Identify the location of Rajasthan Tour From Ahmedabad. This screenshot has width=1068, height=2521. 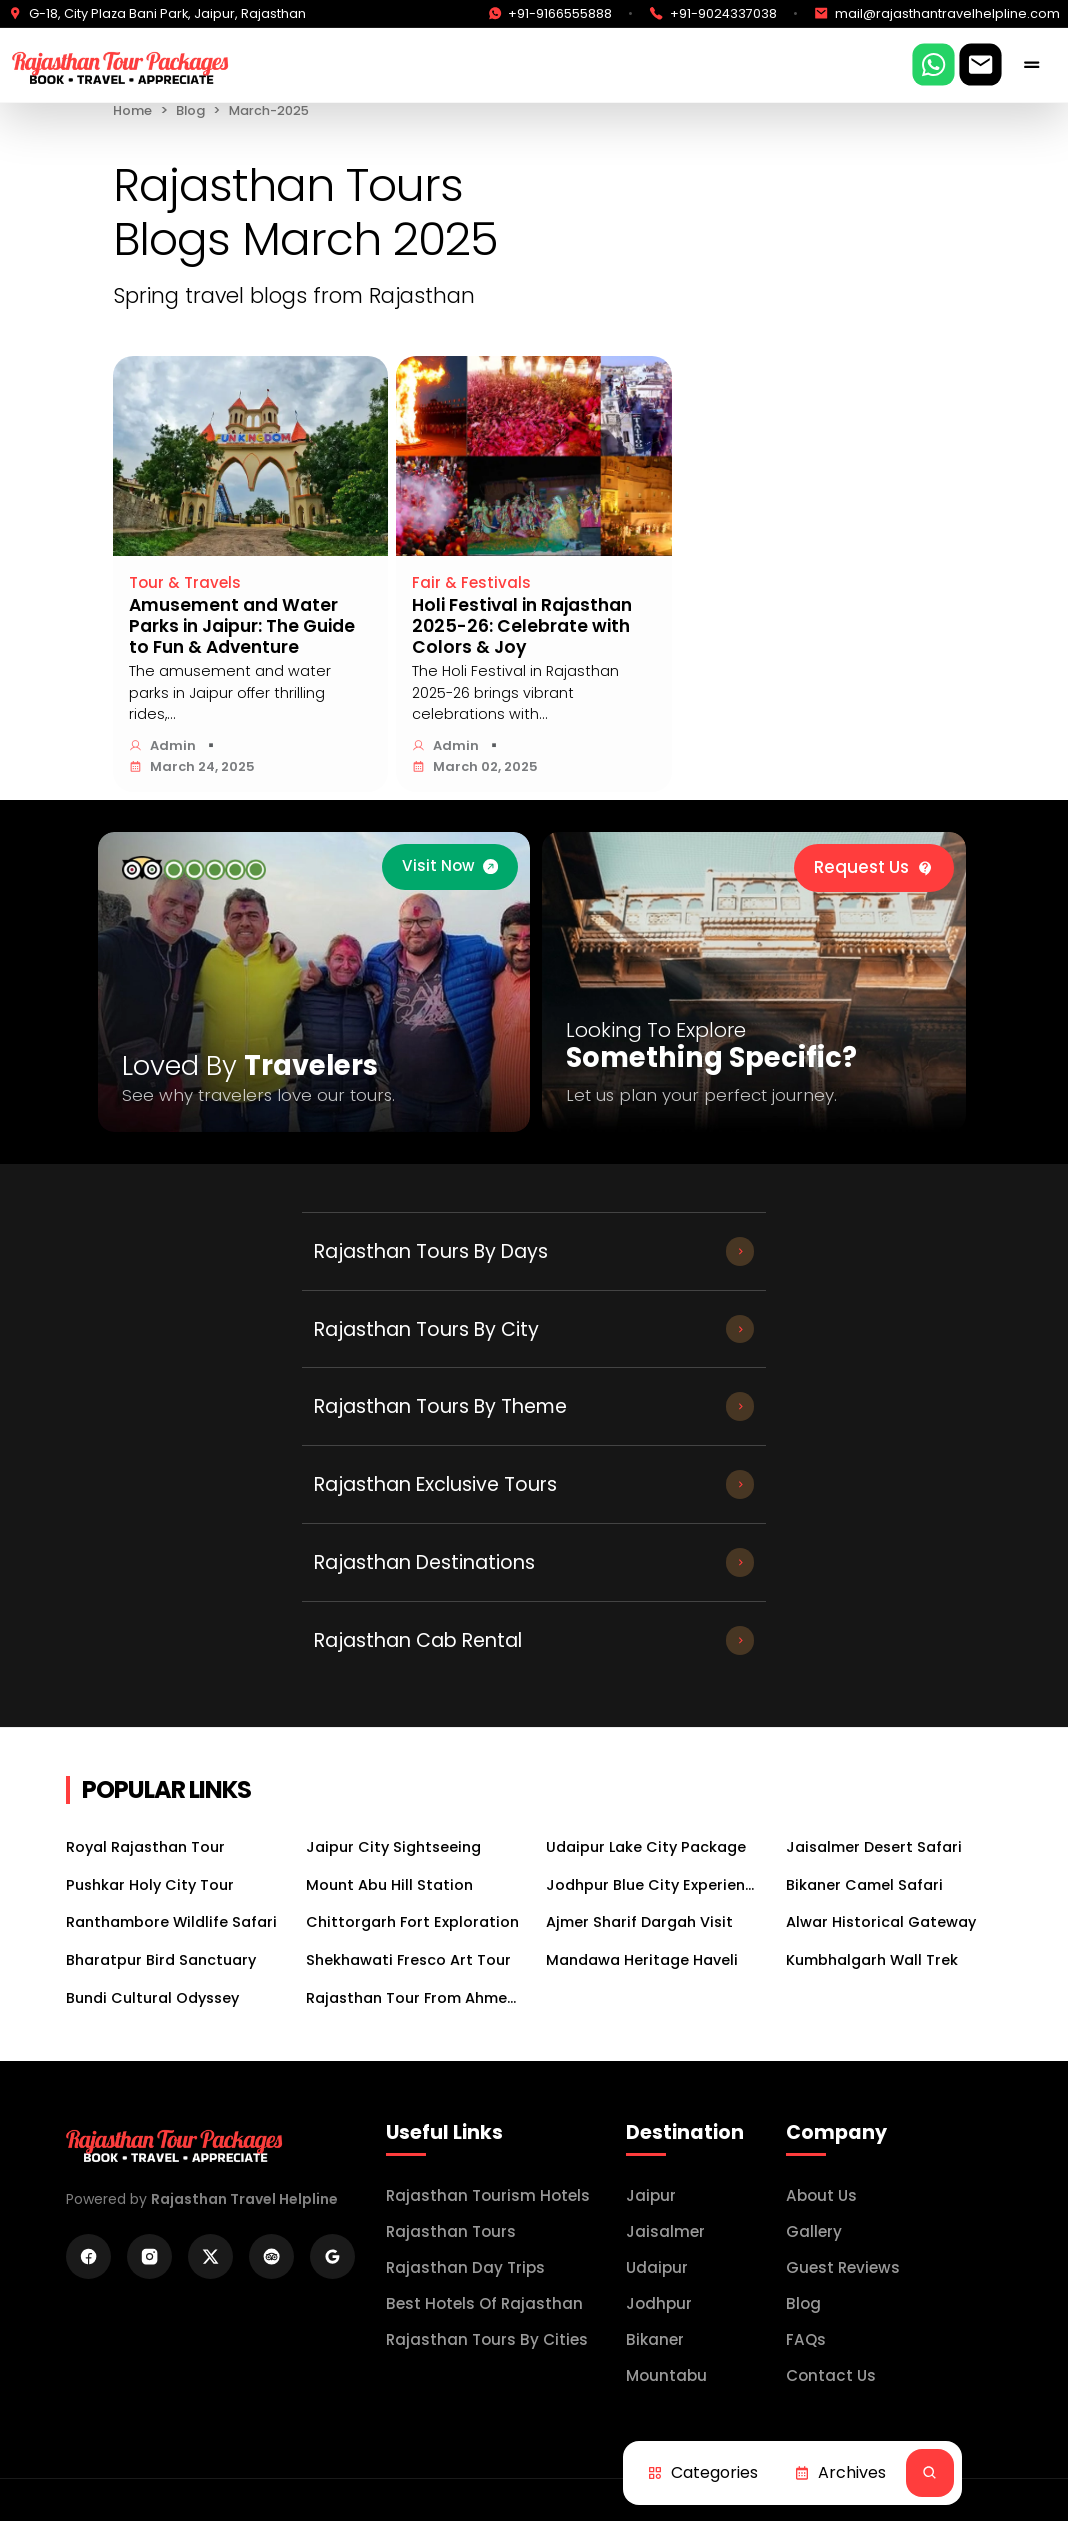
(414, 1764).